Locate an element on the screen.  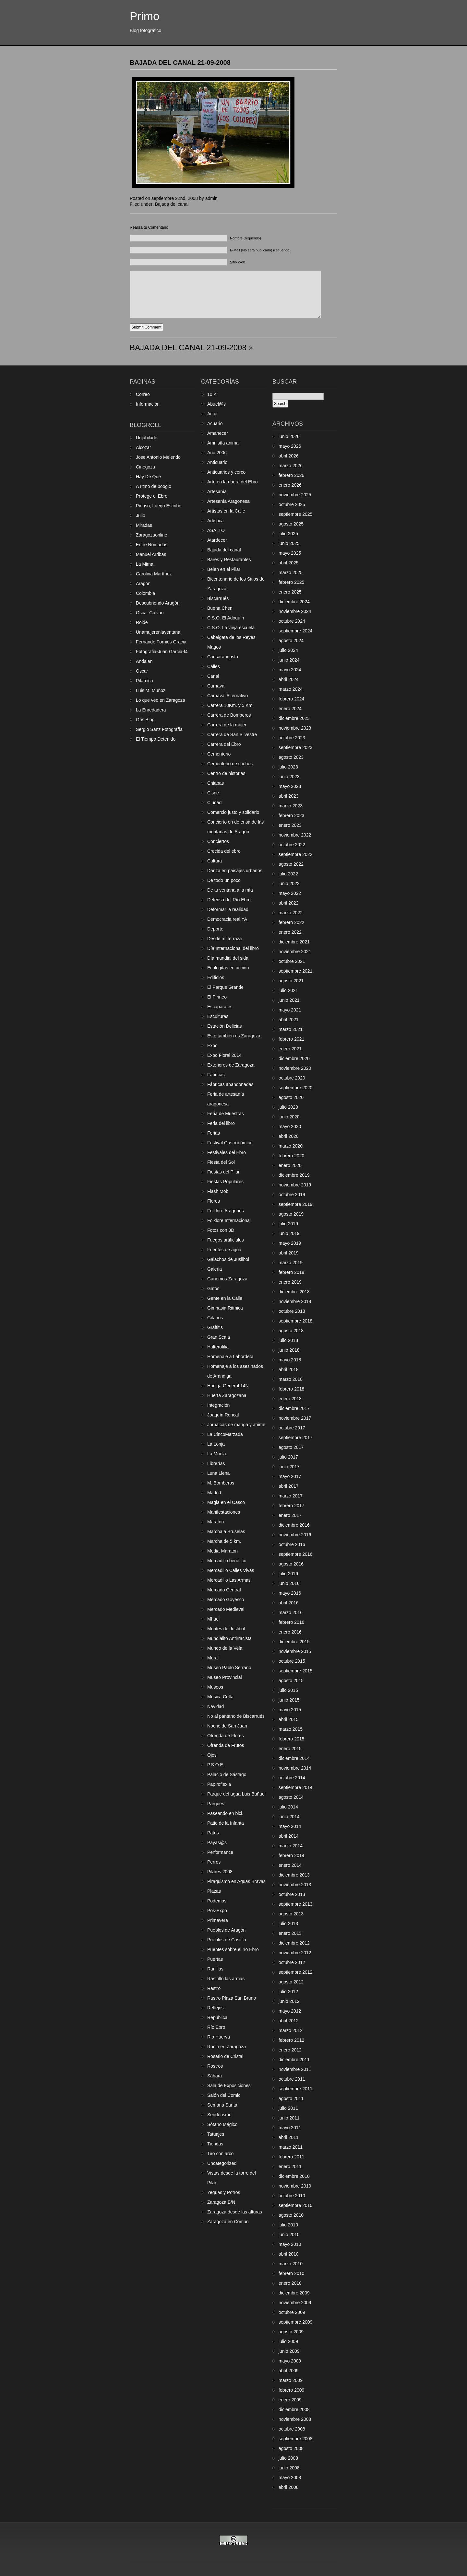
Gran Scala is located at coordinates (218, 1337).